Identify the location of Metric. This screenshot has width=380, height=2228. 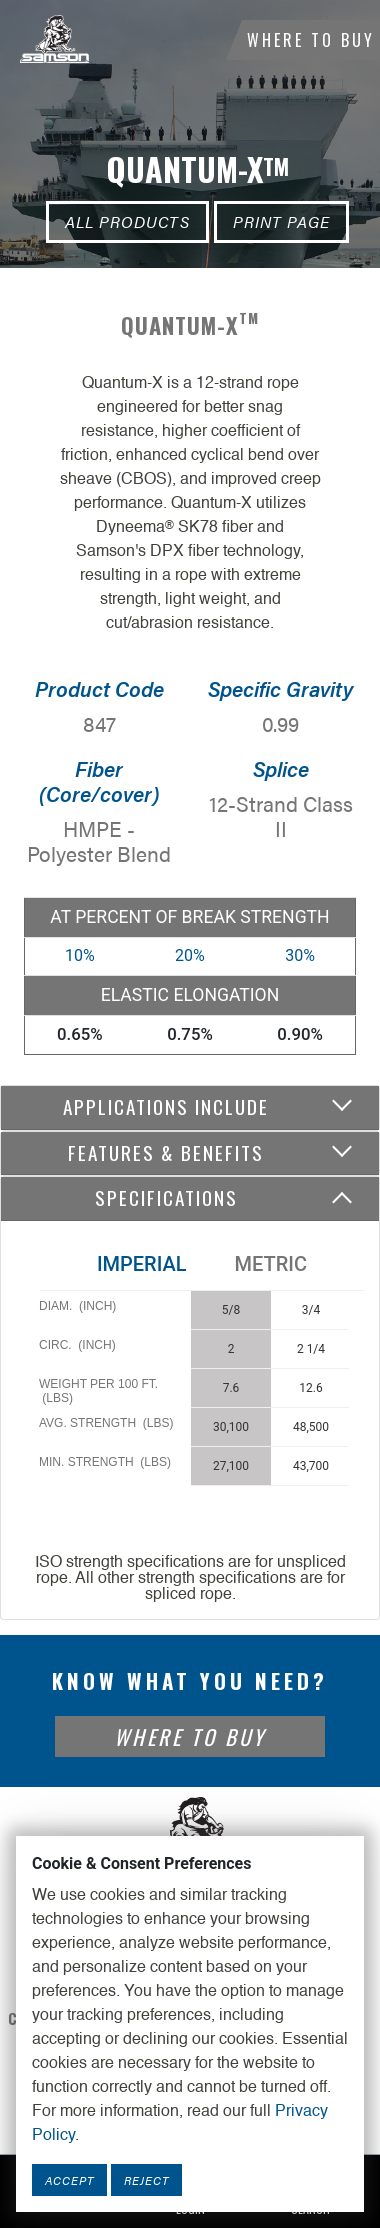
(271, 1264).